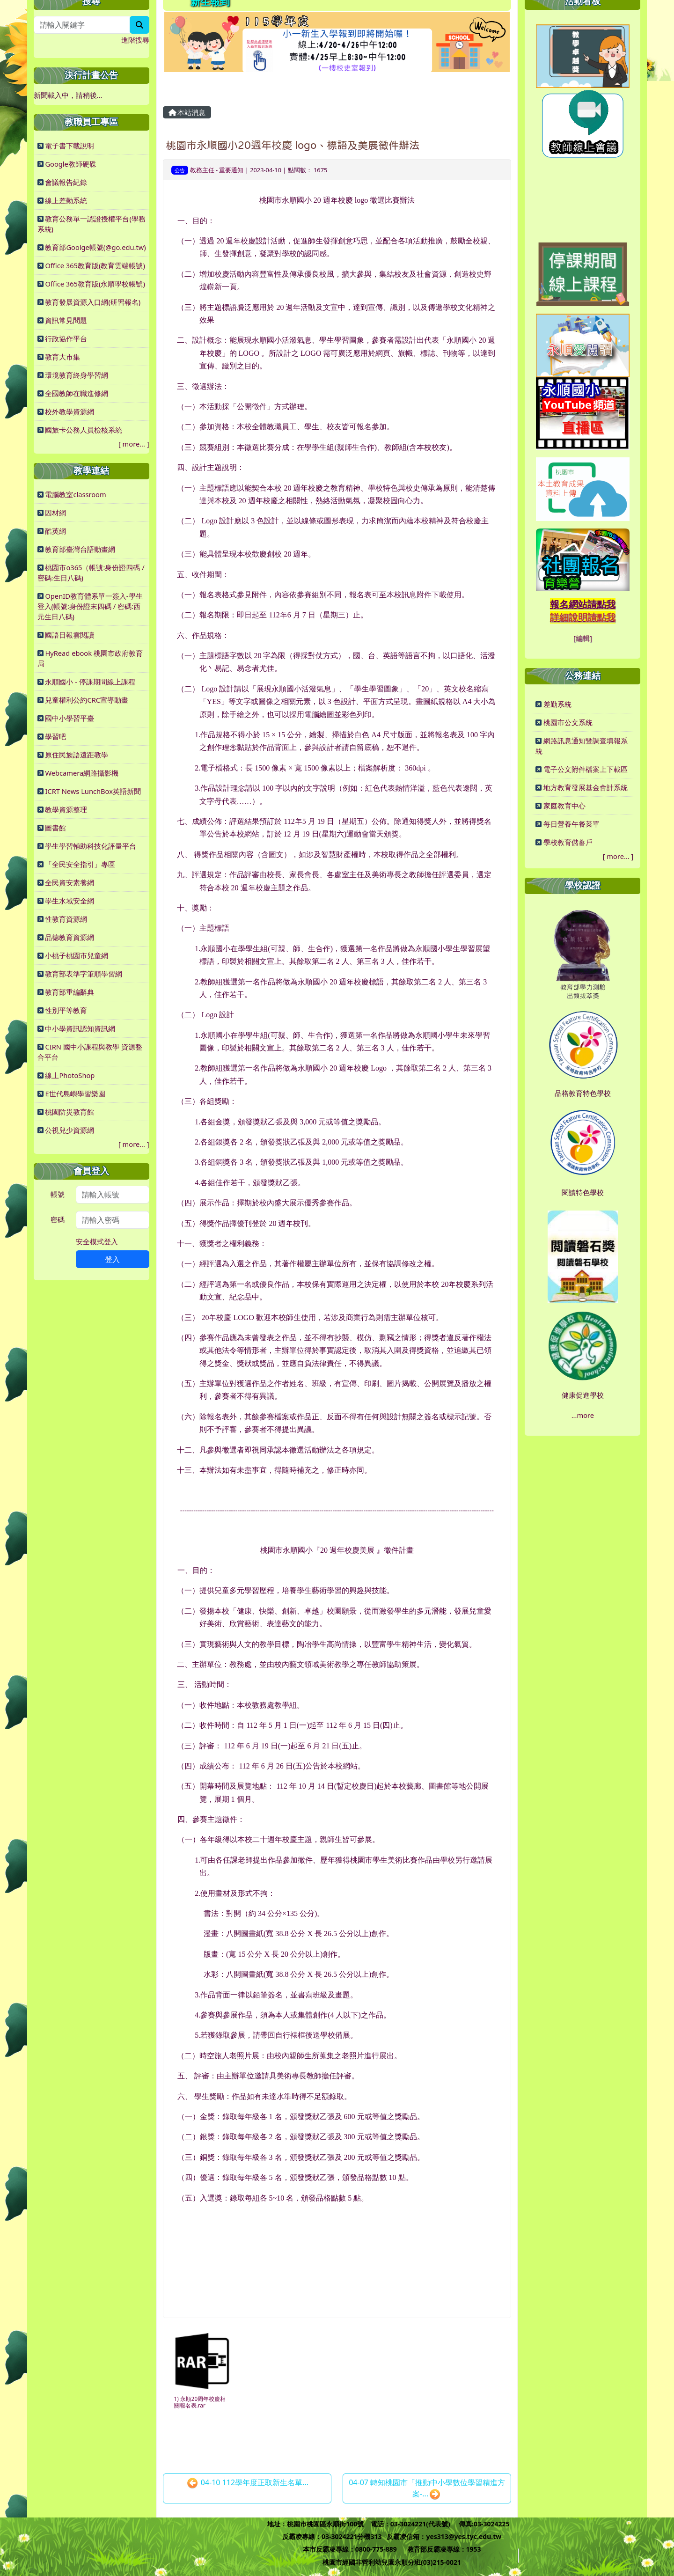 The width and height of the screenshot is (674, 2576). I want to click on 學生學習輔助科技化評量平台, so click(90, 846).